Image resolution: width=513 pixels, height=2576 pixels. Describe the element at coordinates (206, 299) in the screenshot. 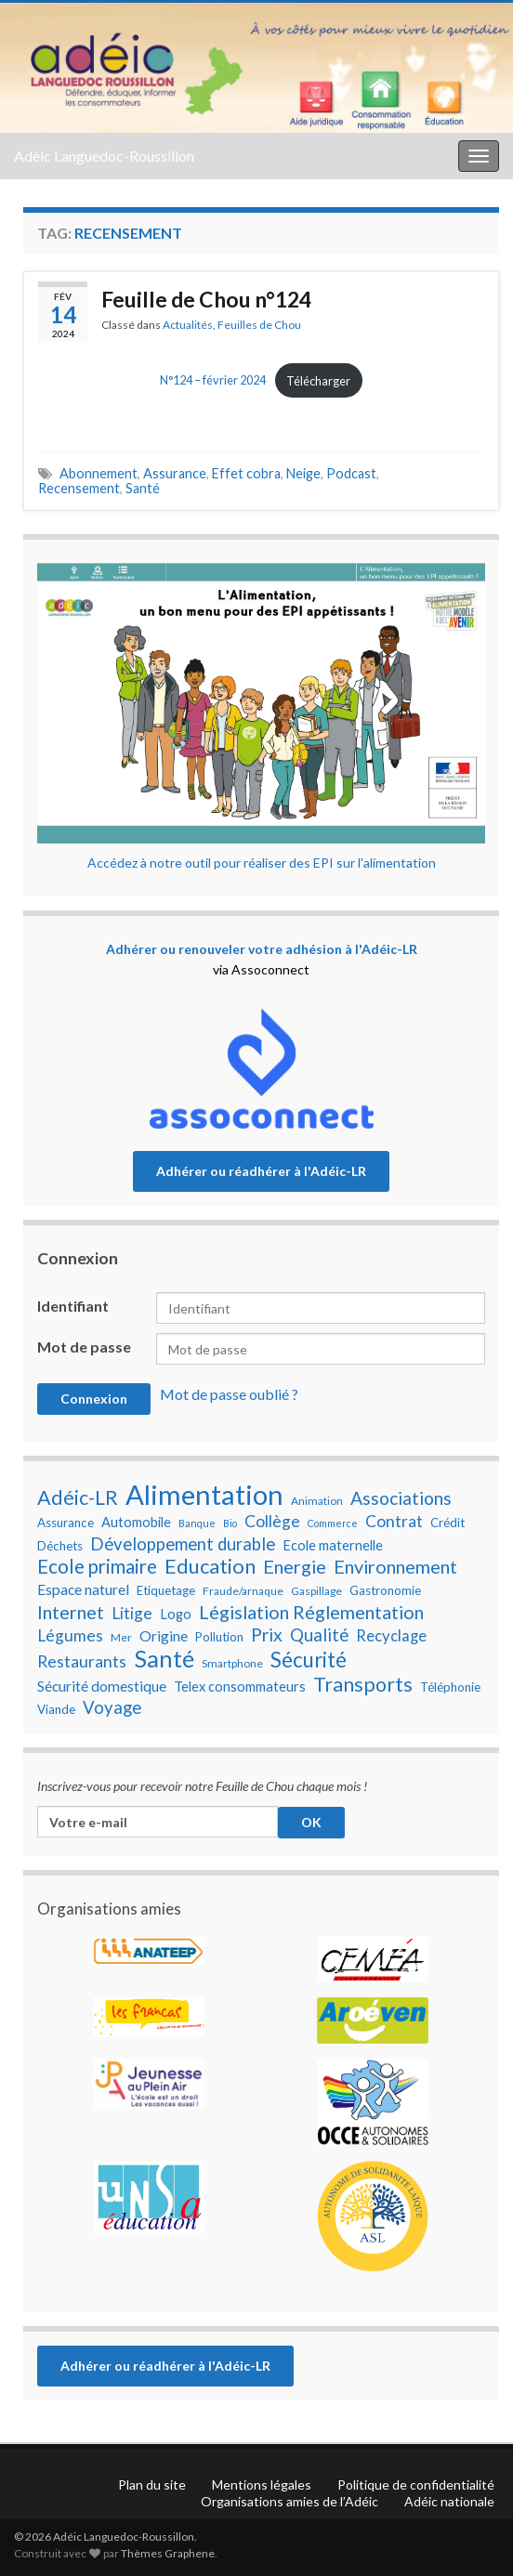

I see `Feuille de Chou n°124` at that location.